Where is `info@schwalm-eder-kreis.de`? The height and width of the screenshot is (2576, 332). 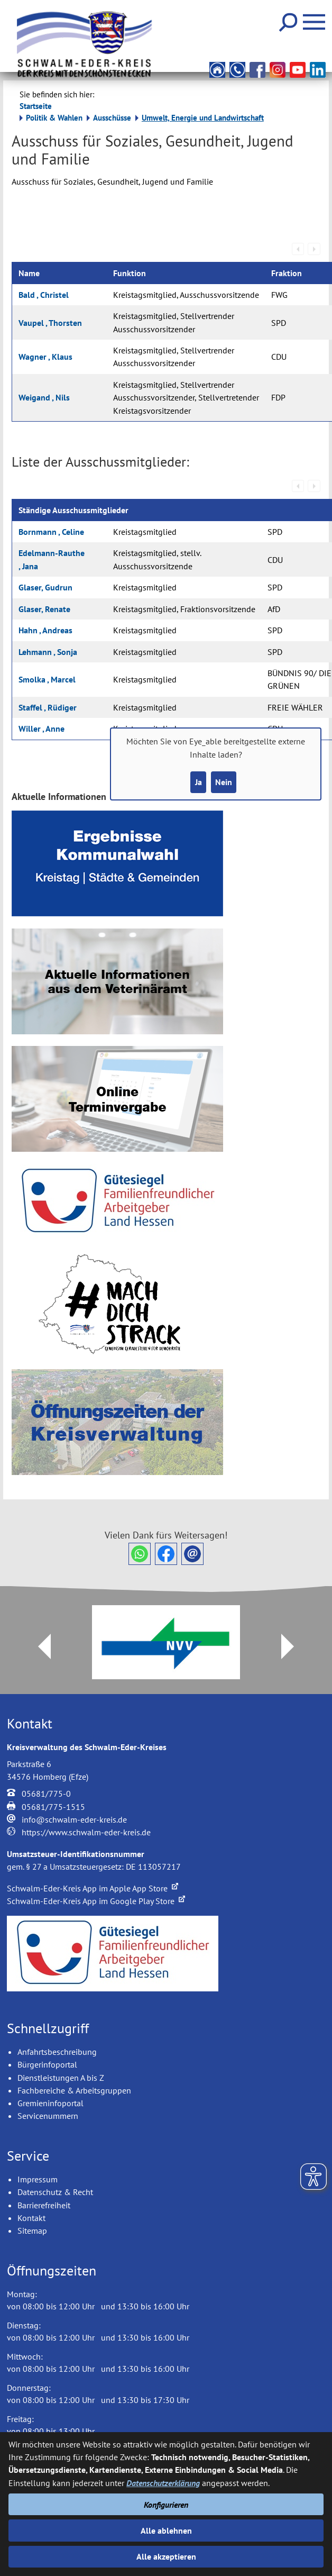
info@schwalm-eder-kreis.de is located at coordinates (74, 1819).